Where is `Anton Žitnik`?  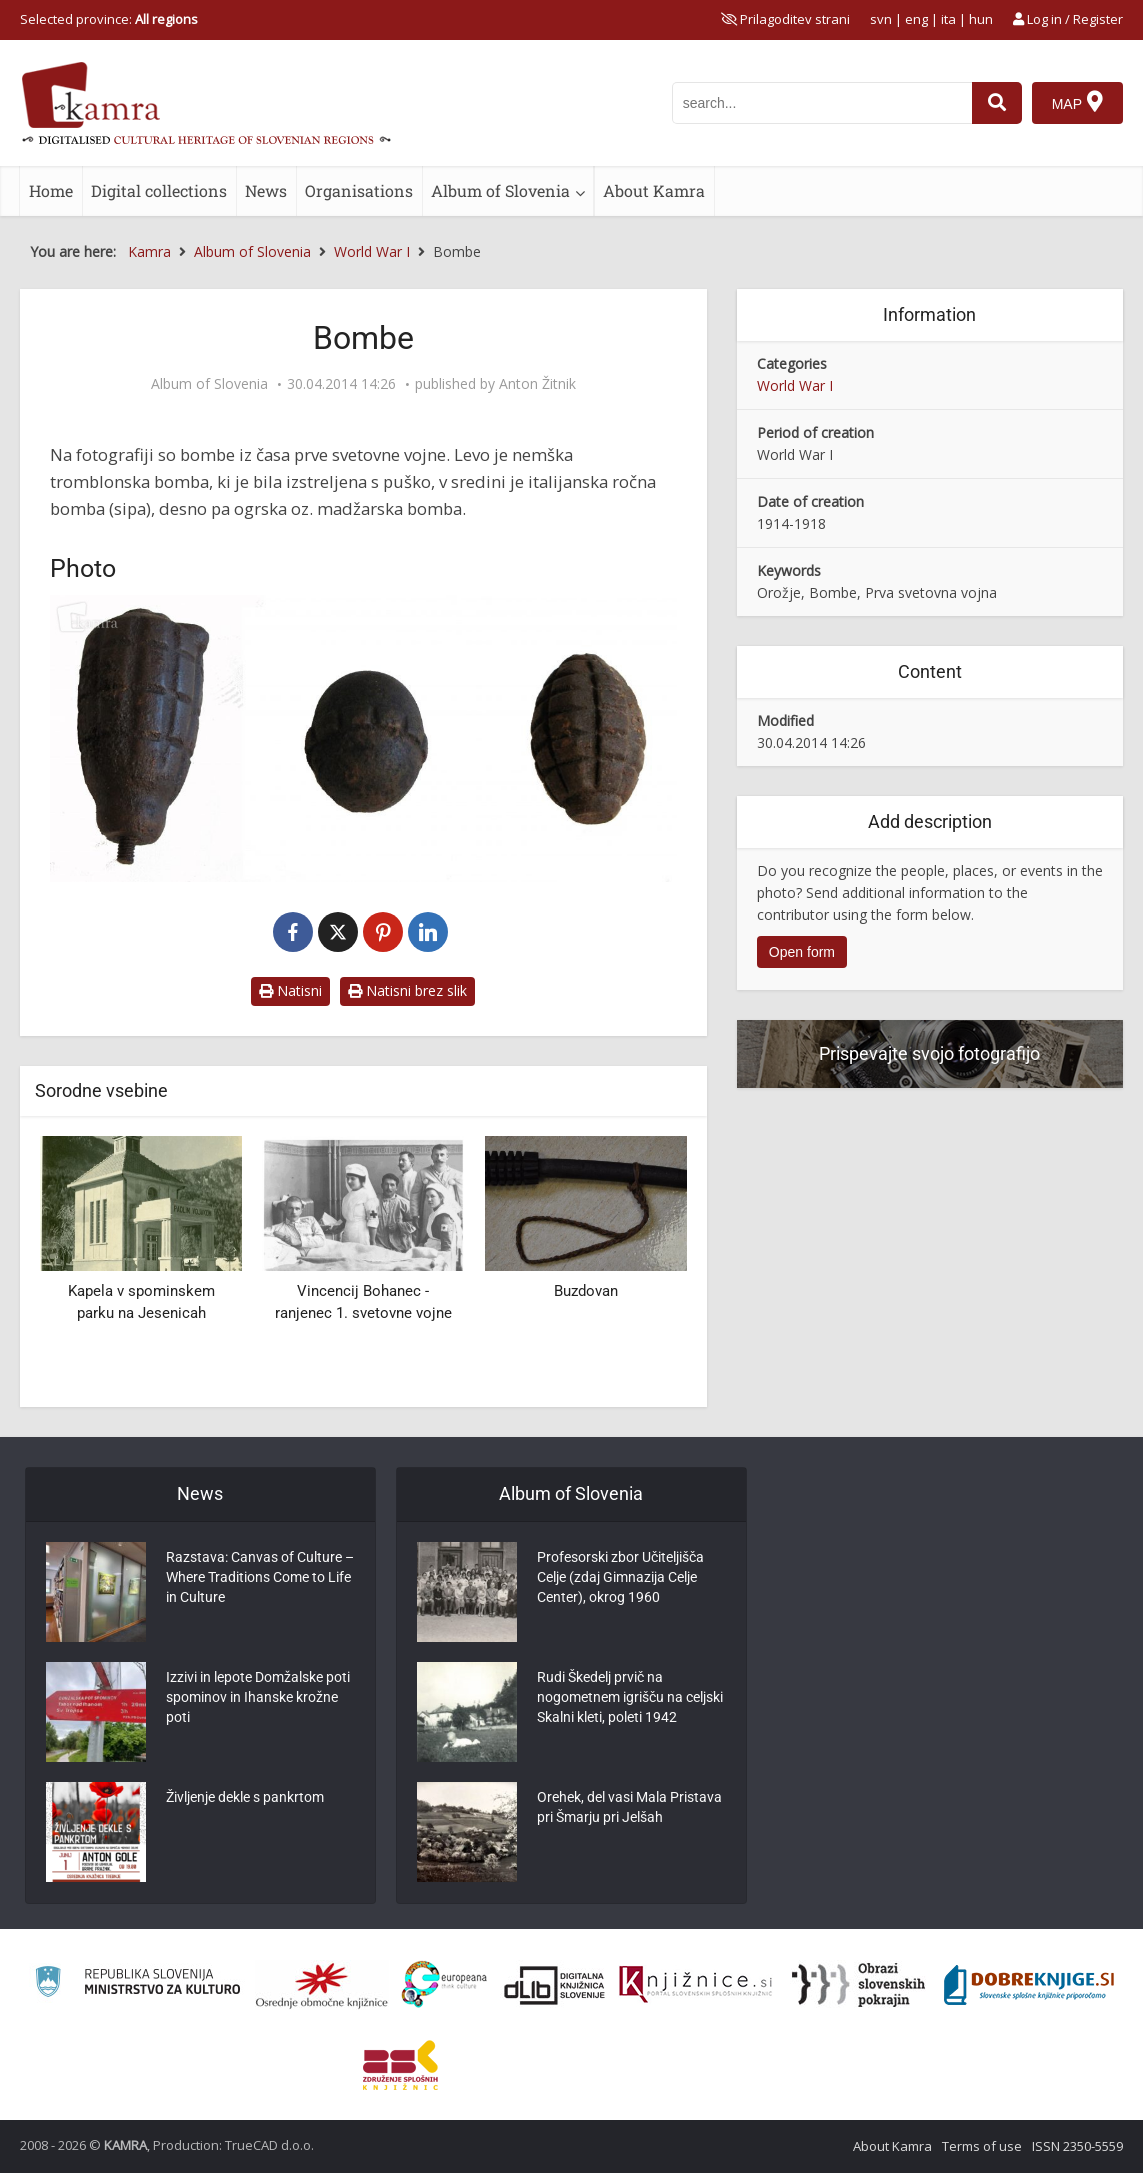 Anton Žitnik is located at coordinates (537, 384).